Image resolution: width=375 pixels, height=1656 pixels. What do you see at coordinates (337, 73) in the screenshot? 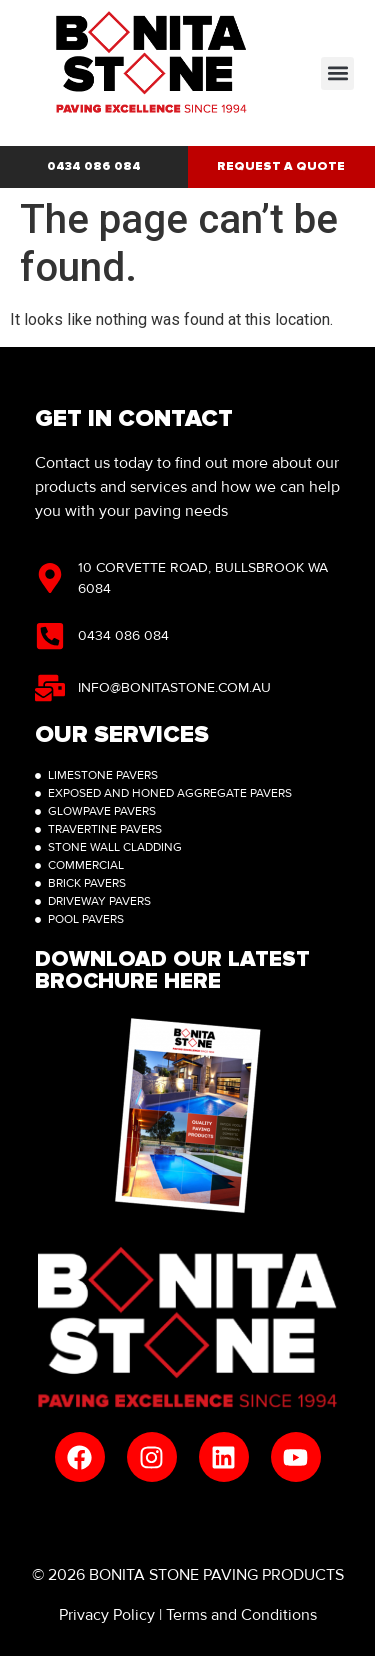
I see `[button]` at bounding box center [337, 73].